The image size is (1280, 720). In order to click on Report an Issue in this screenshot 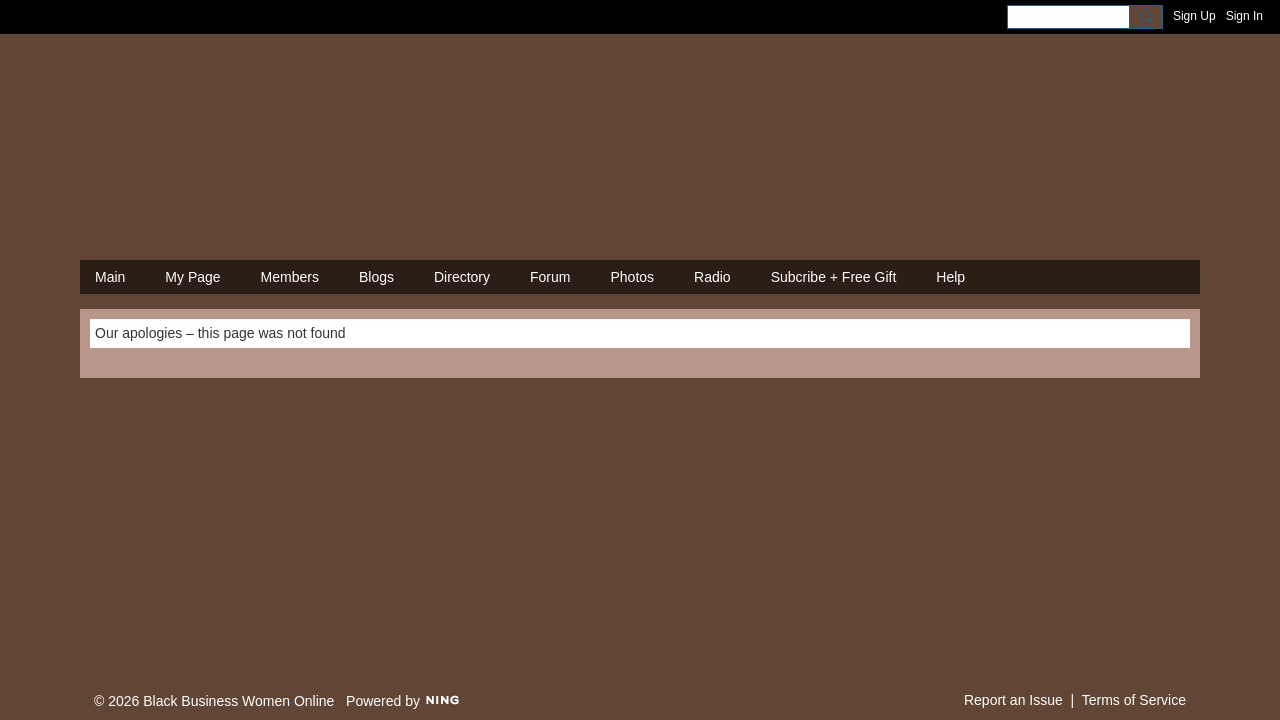, I will do `click(1013, 700)`.